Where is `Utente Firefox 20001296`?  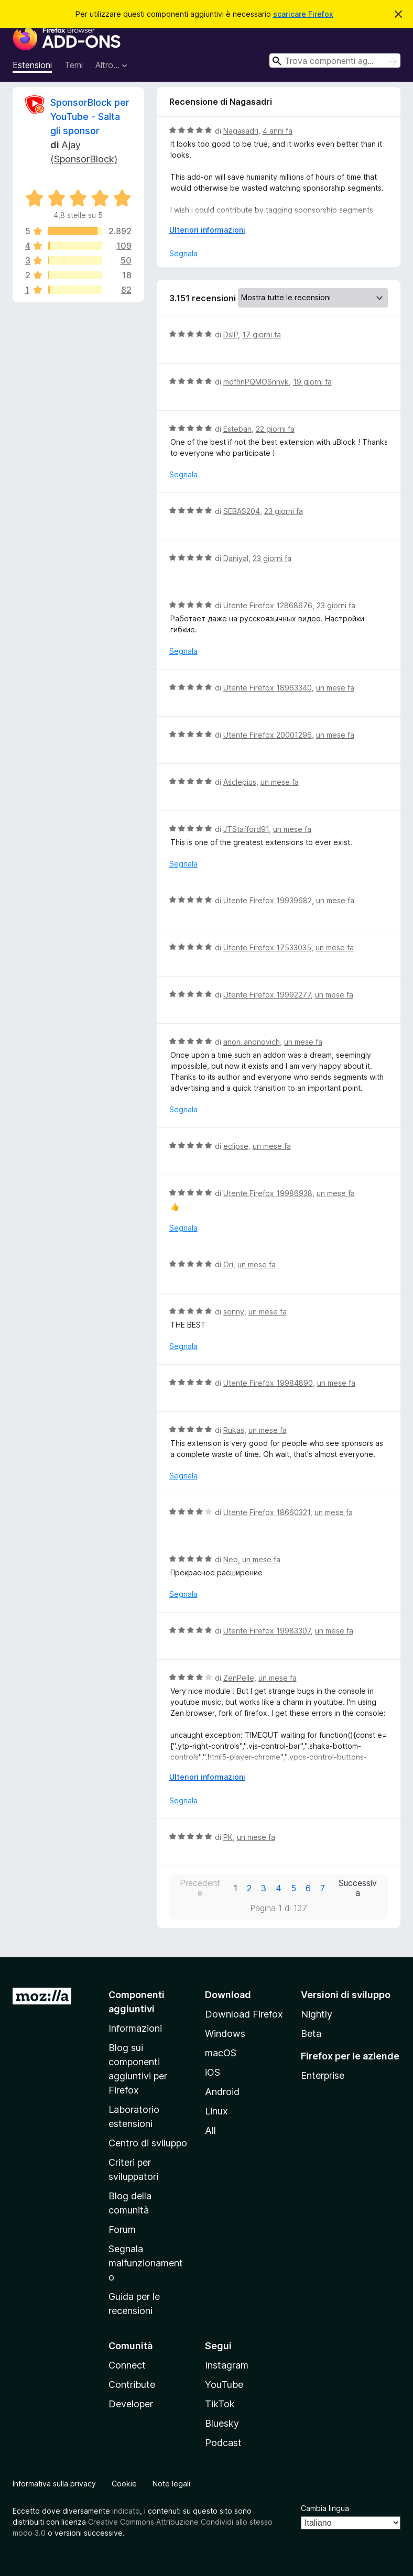 Utente Firefox 20001296 is located at coordinates (267, 734).